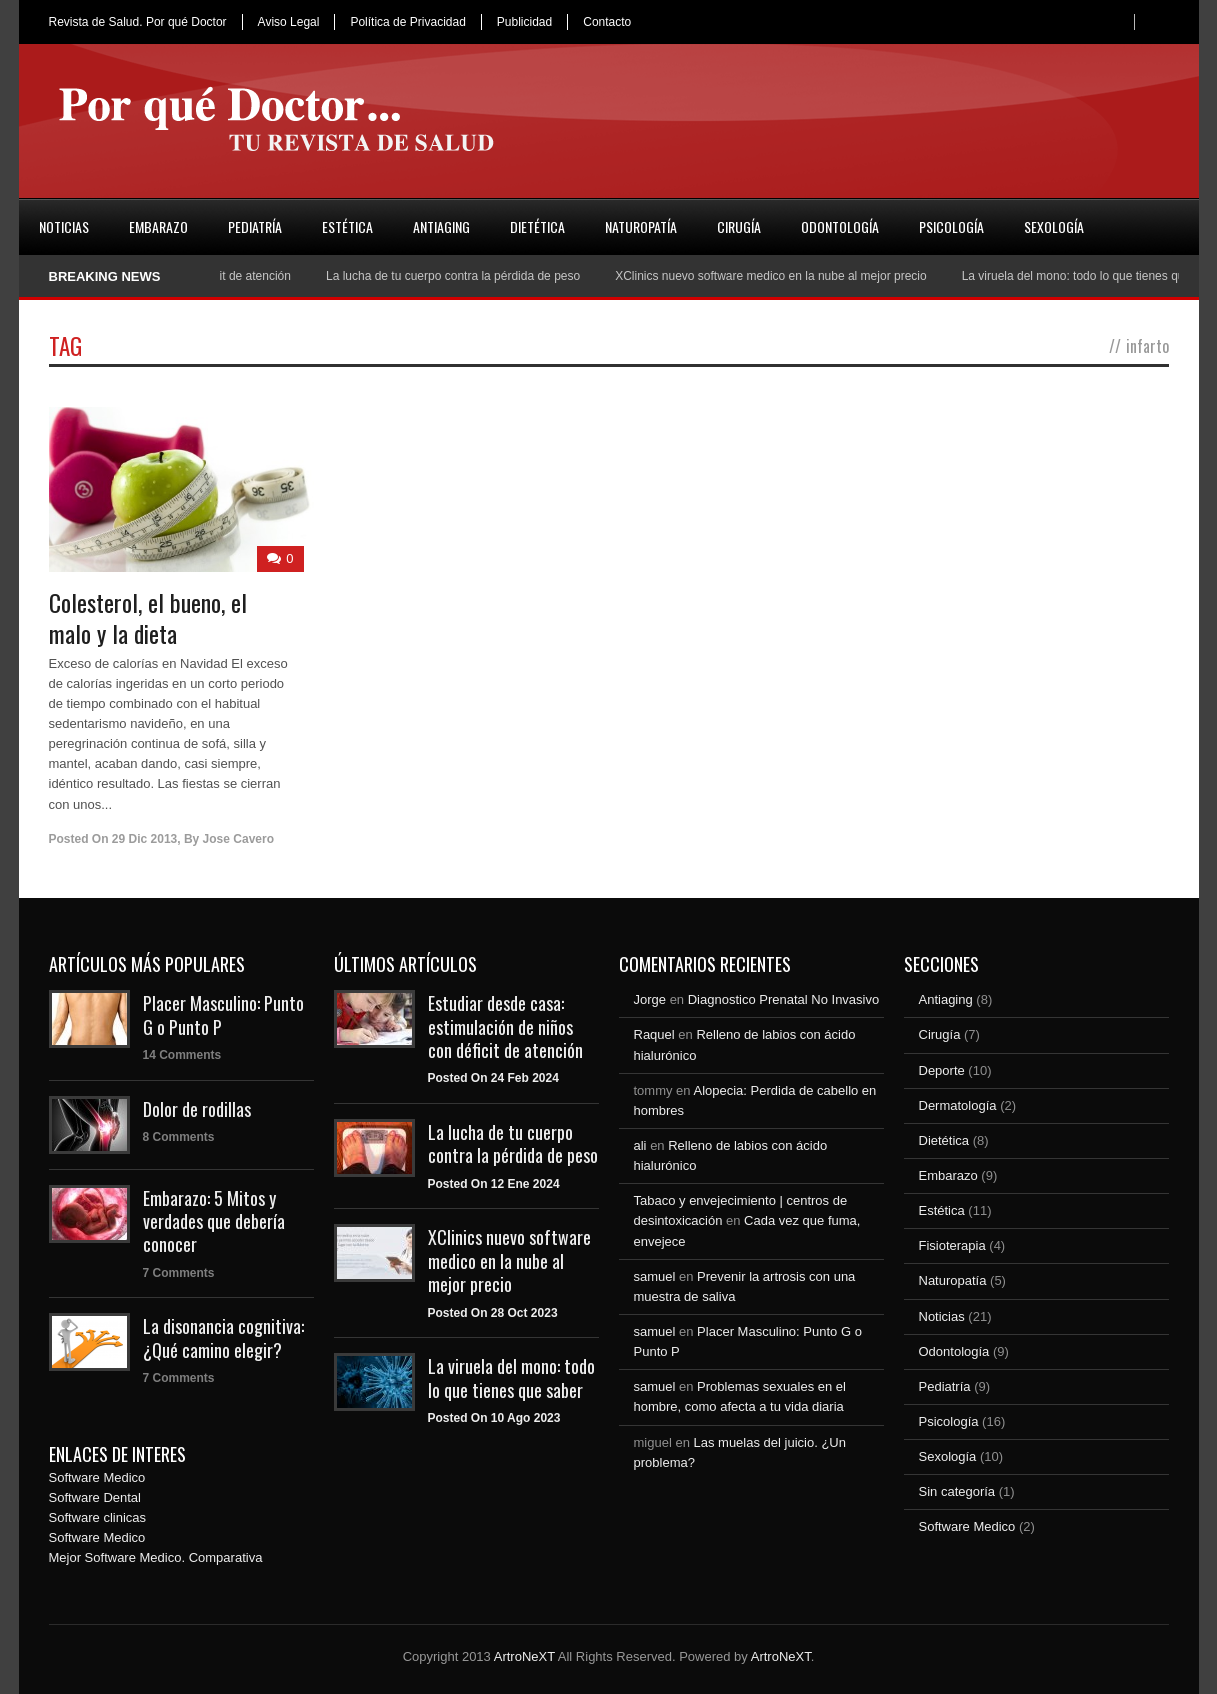  Describe the element at coordinates (144, 839) in the screenshot. I see `29 Dic 2013` at that location.